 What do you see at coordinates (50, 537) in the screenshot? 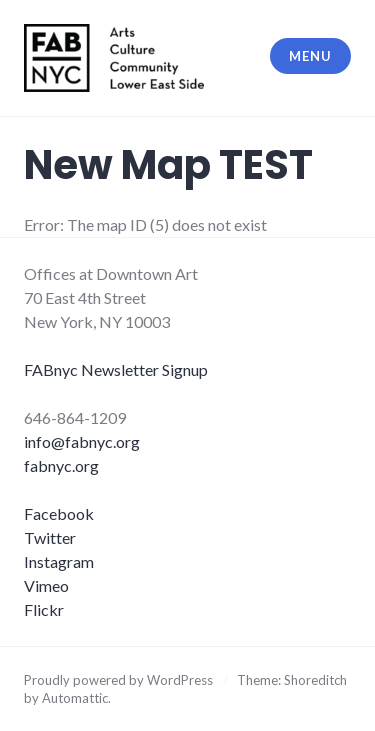
I see `Twitter` at bounding box center [50, 537].